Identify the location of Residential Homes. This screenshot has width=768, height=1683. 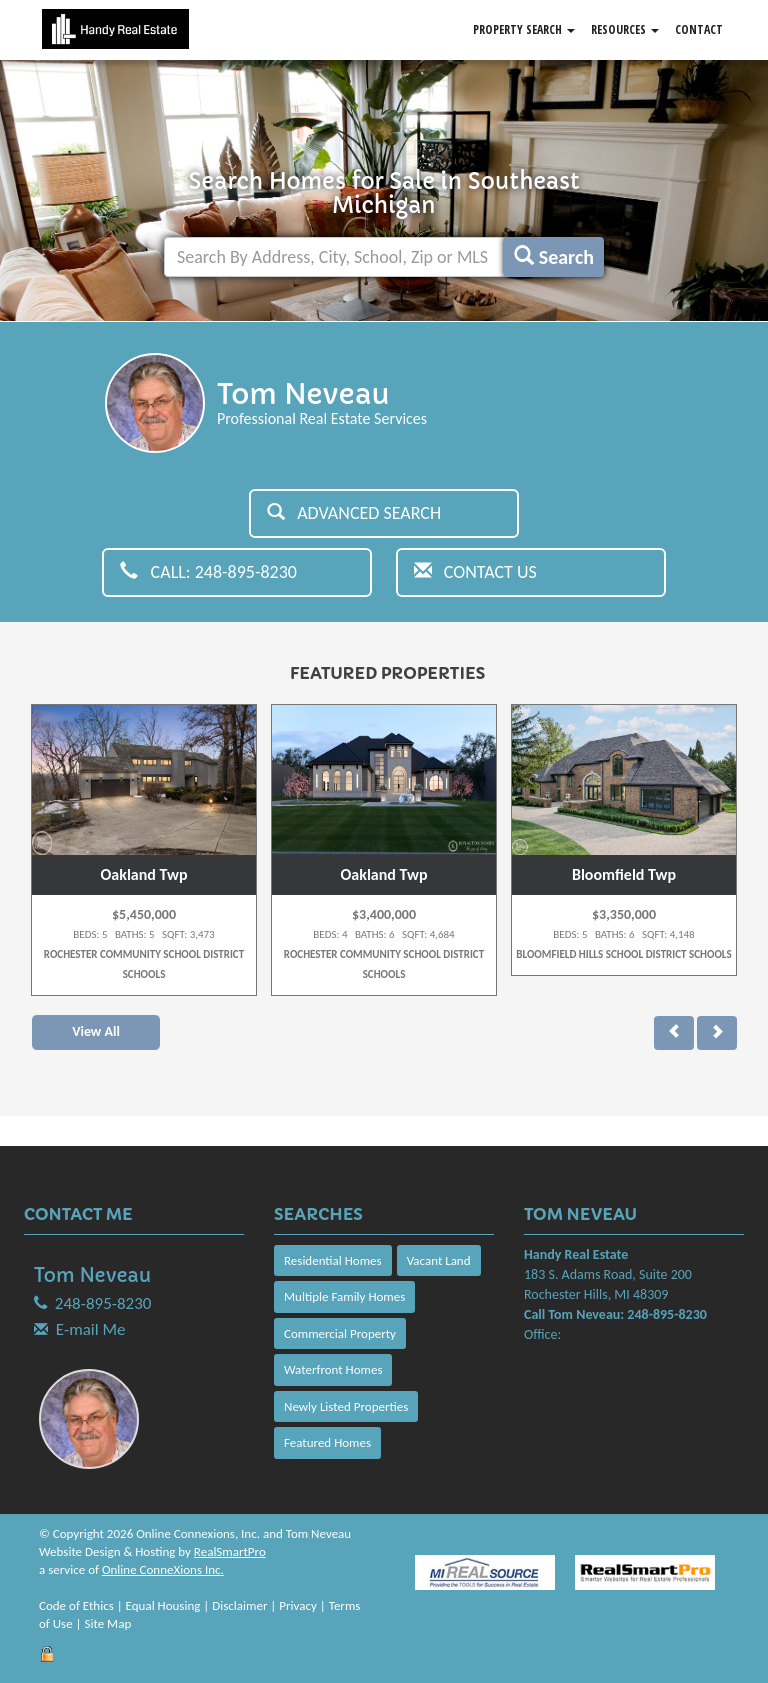
(333, 1260).